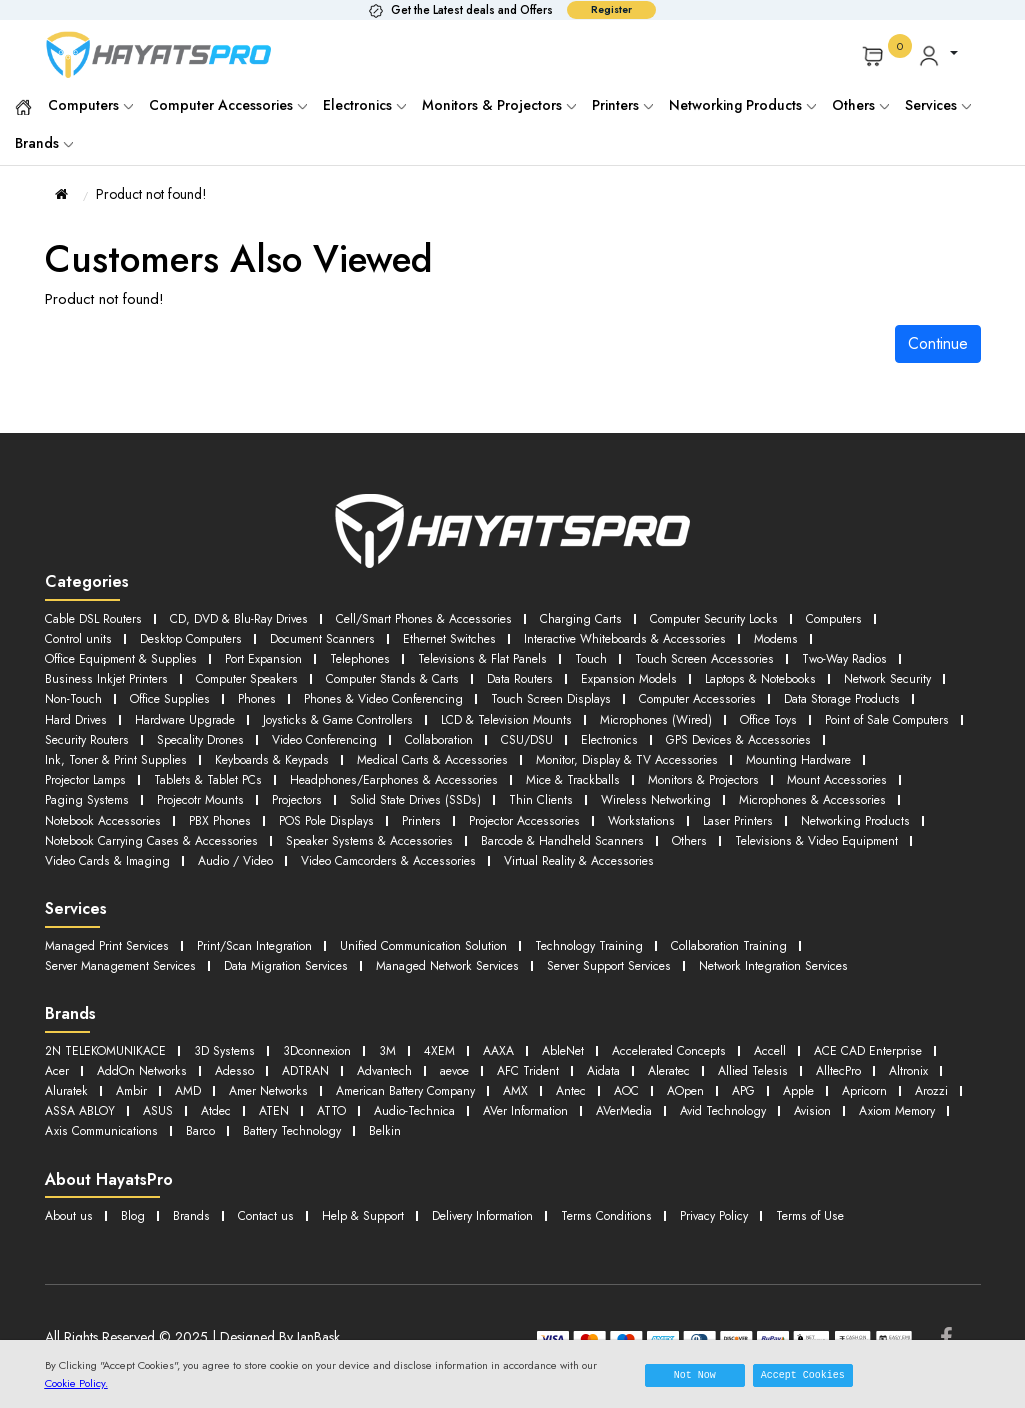 This screenshot has width=1025, height=1408. What do you see at coordinates (274, 656) in the screenshot?
I see `Port Expansion [button]` at bounding box center [274, 656].